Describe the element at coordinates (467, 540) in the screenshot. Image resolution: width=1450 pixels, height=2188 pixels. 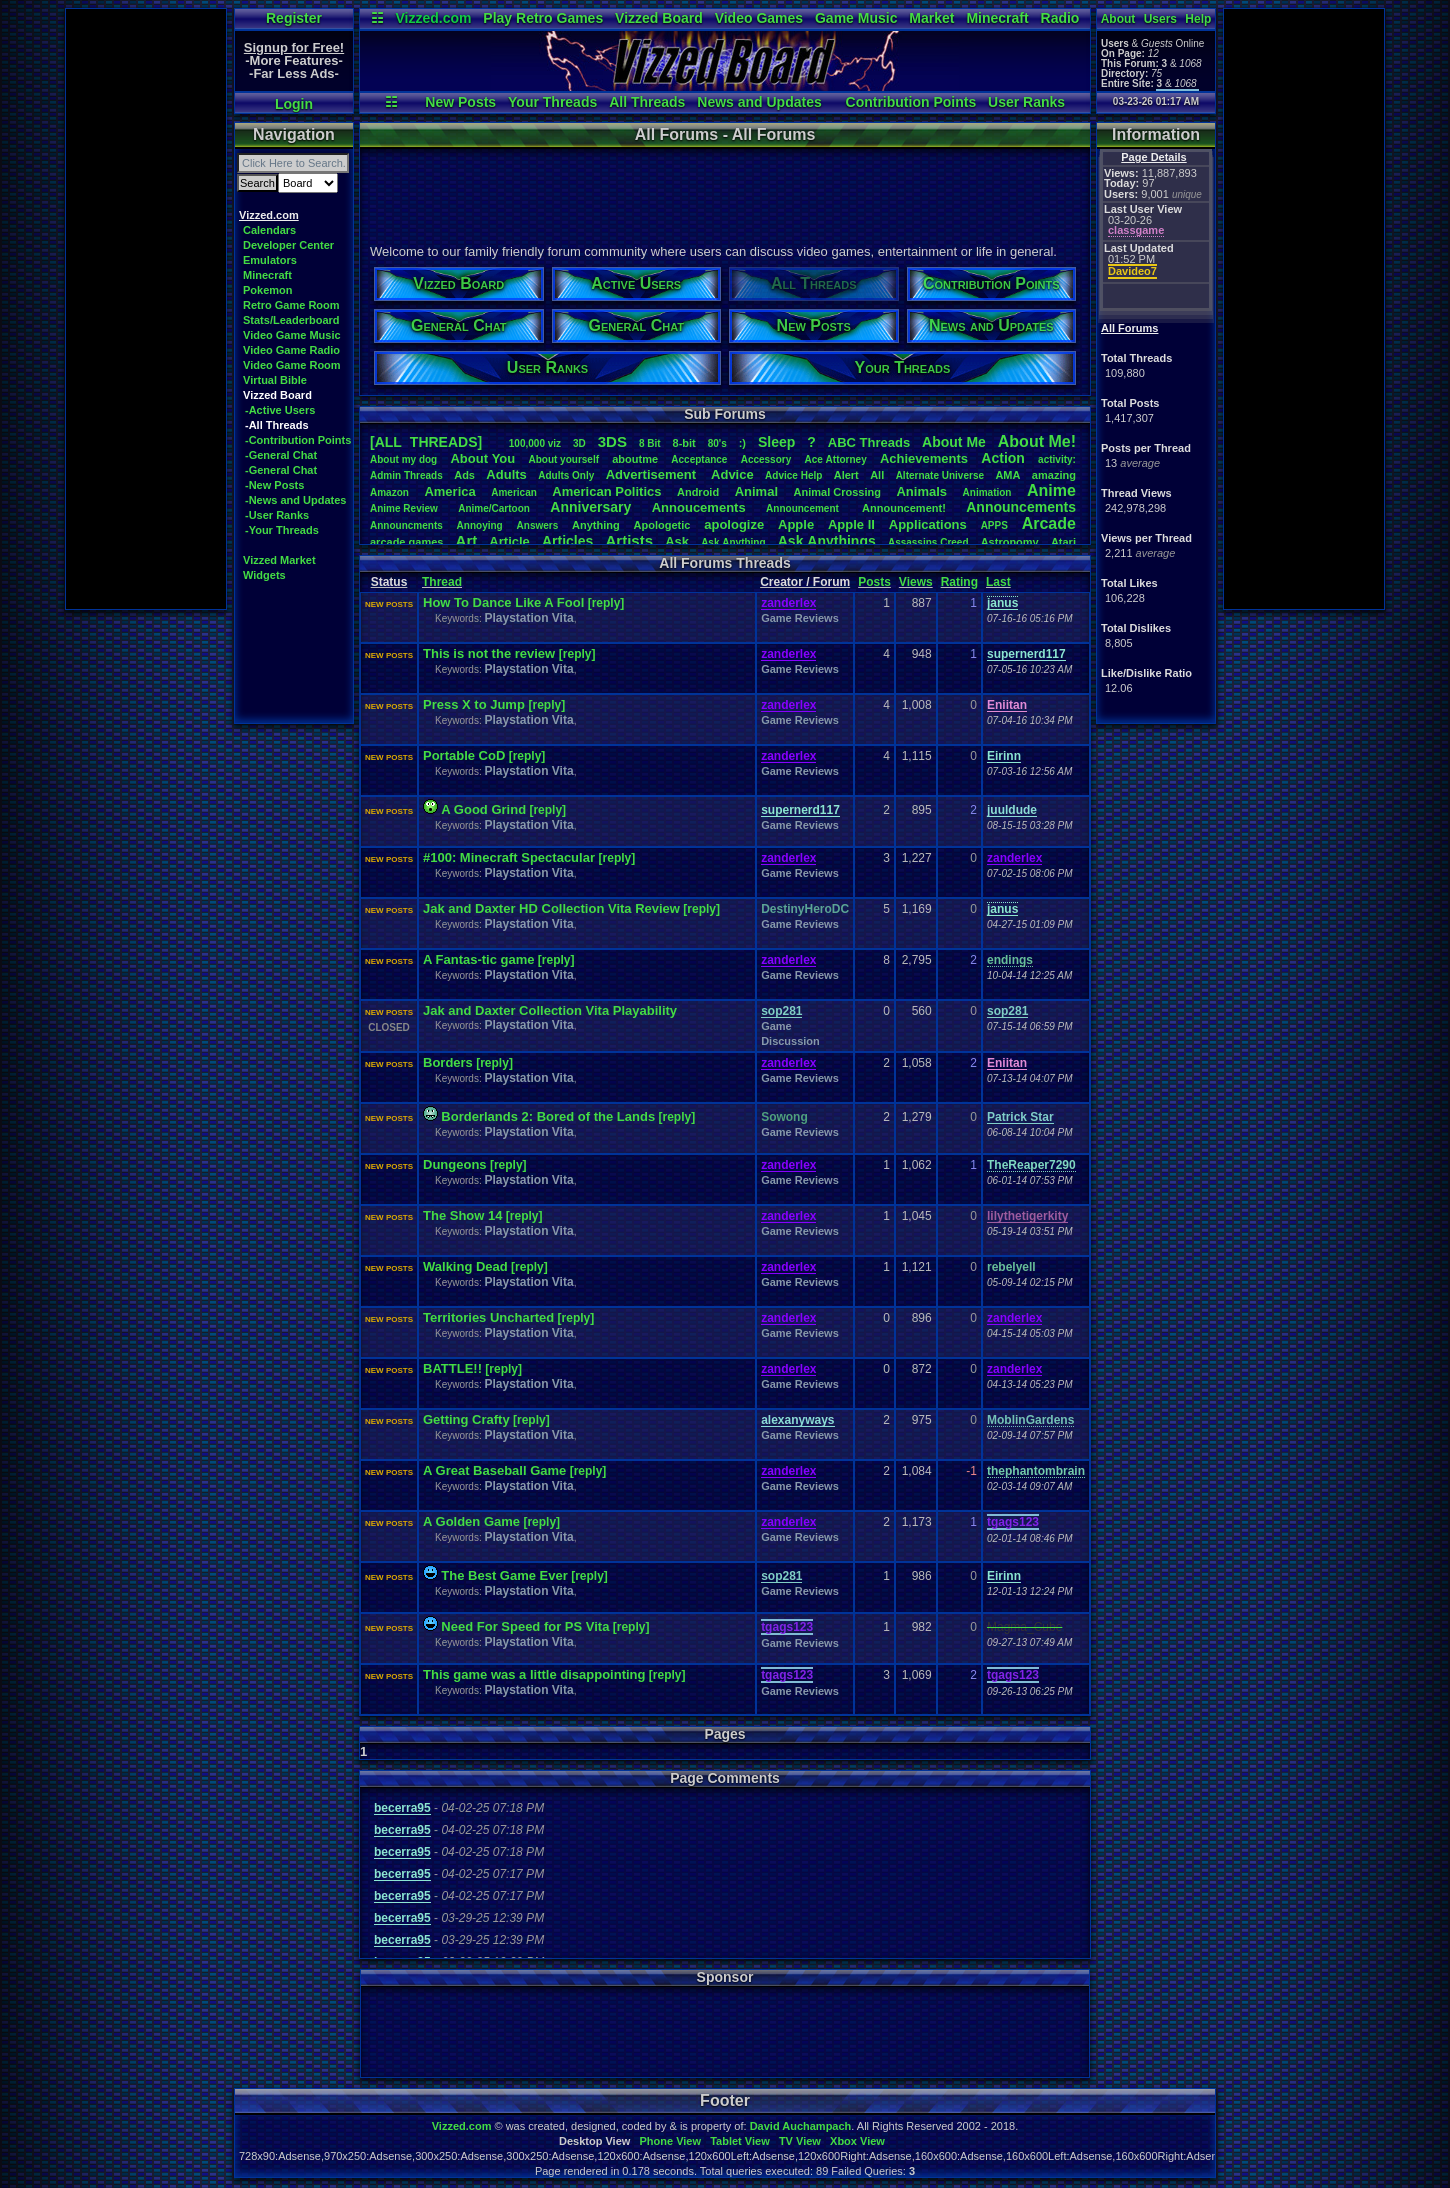
I see `Art` at that location.